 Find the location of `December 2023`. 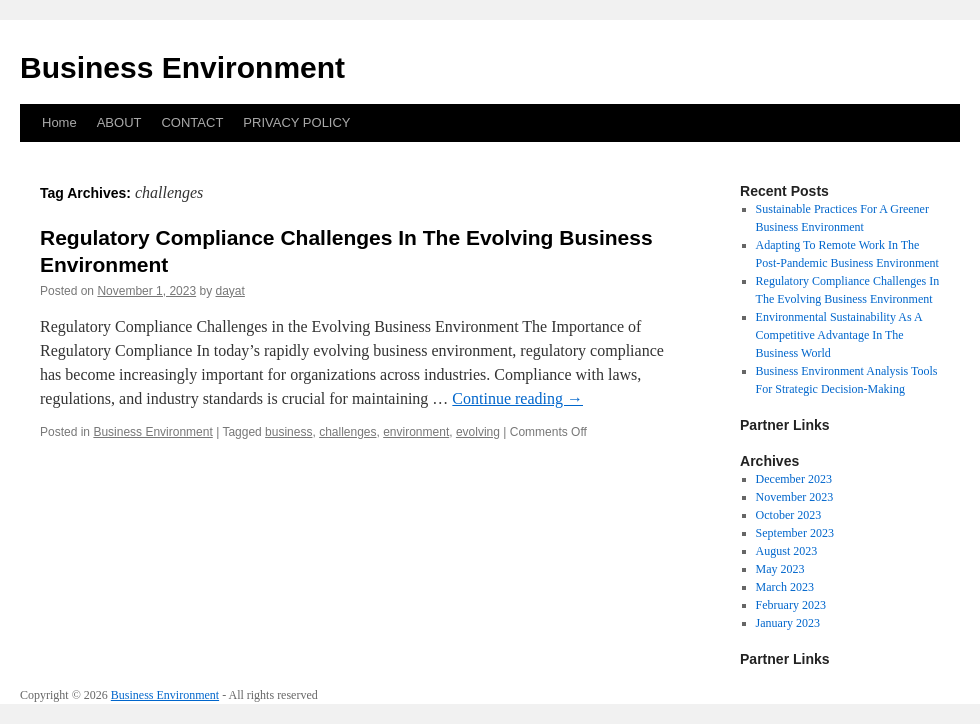

December 2023 is located at coordinates (794, 479).